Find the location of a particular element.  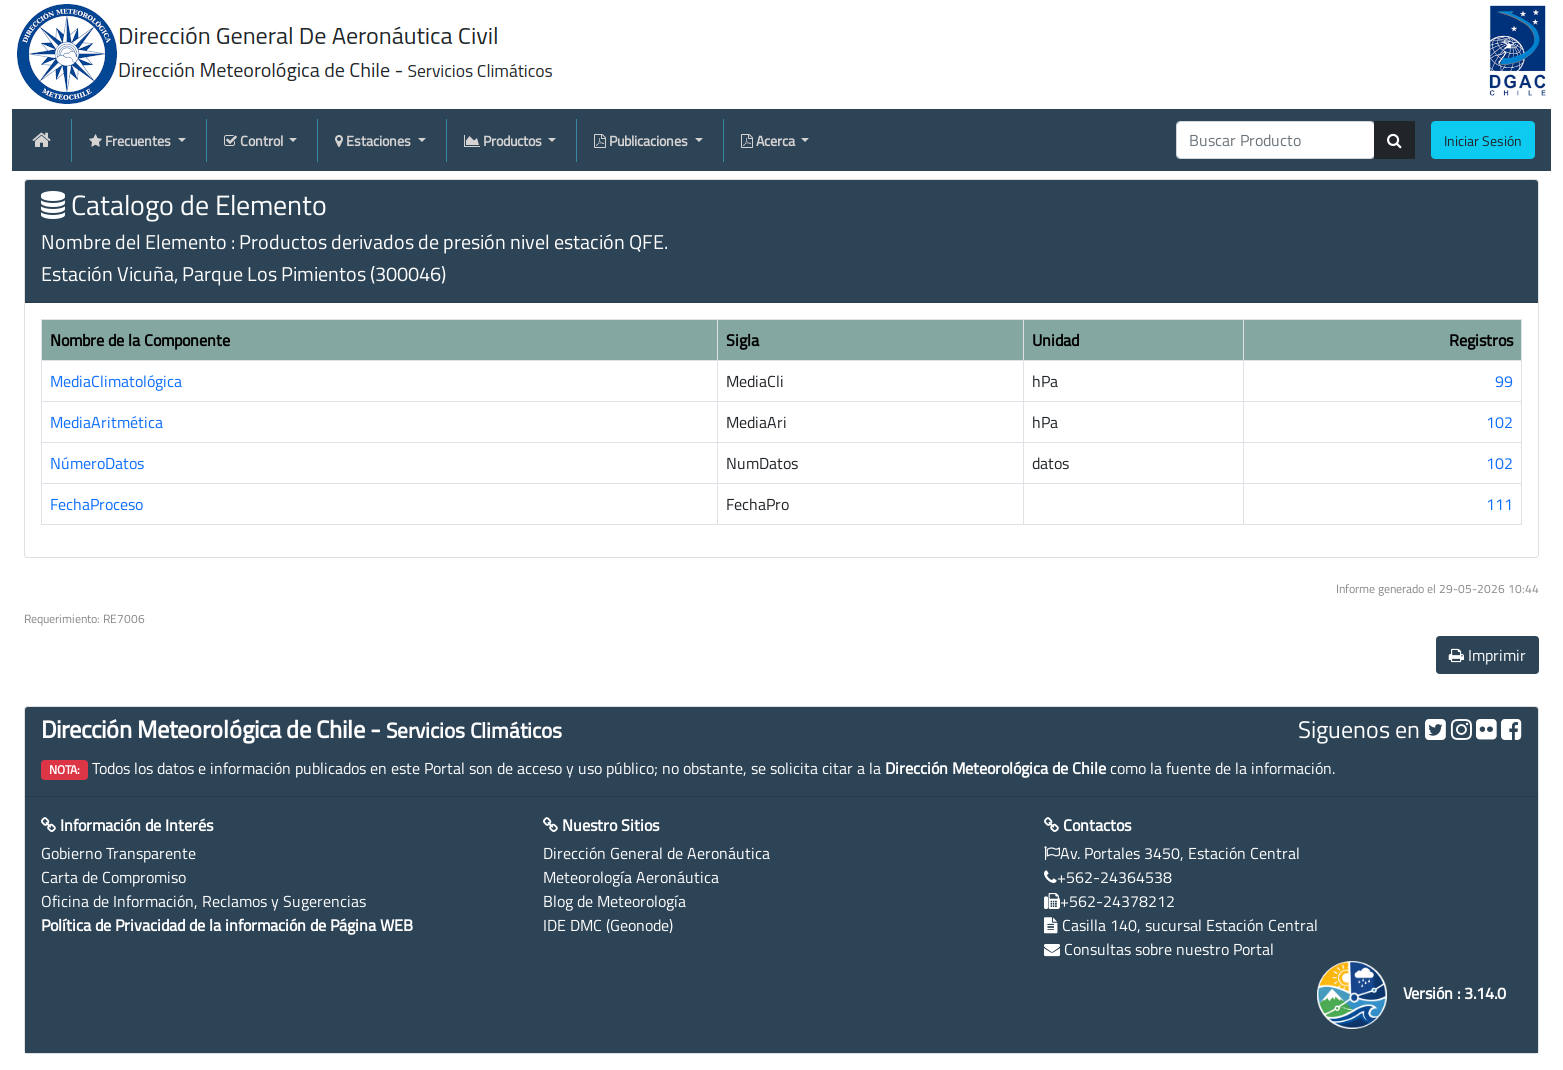

Dirección General de Aeronáutica is located at coordinates (656, 853).